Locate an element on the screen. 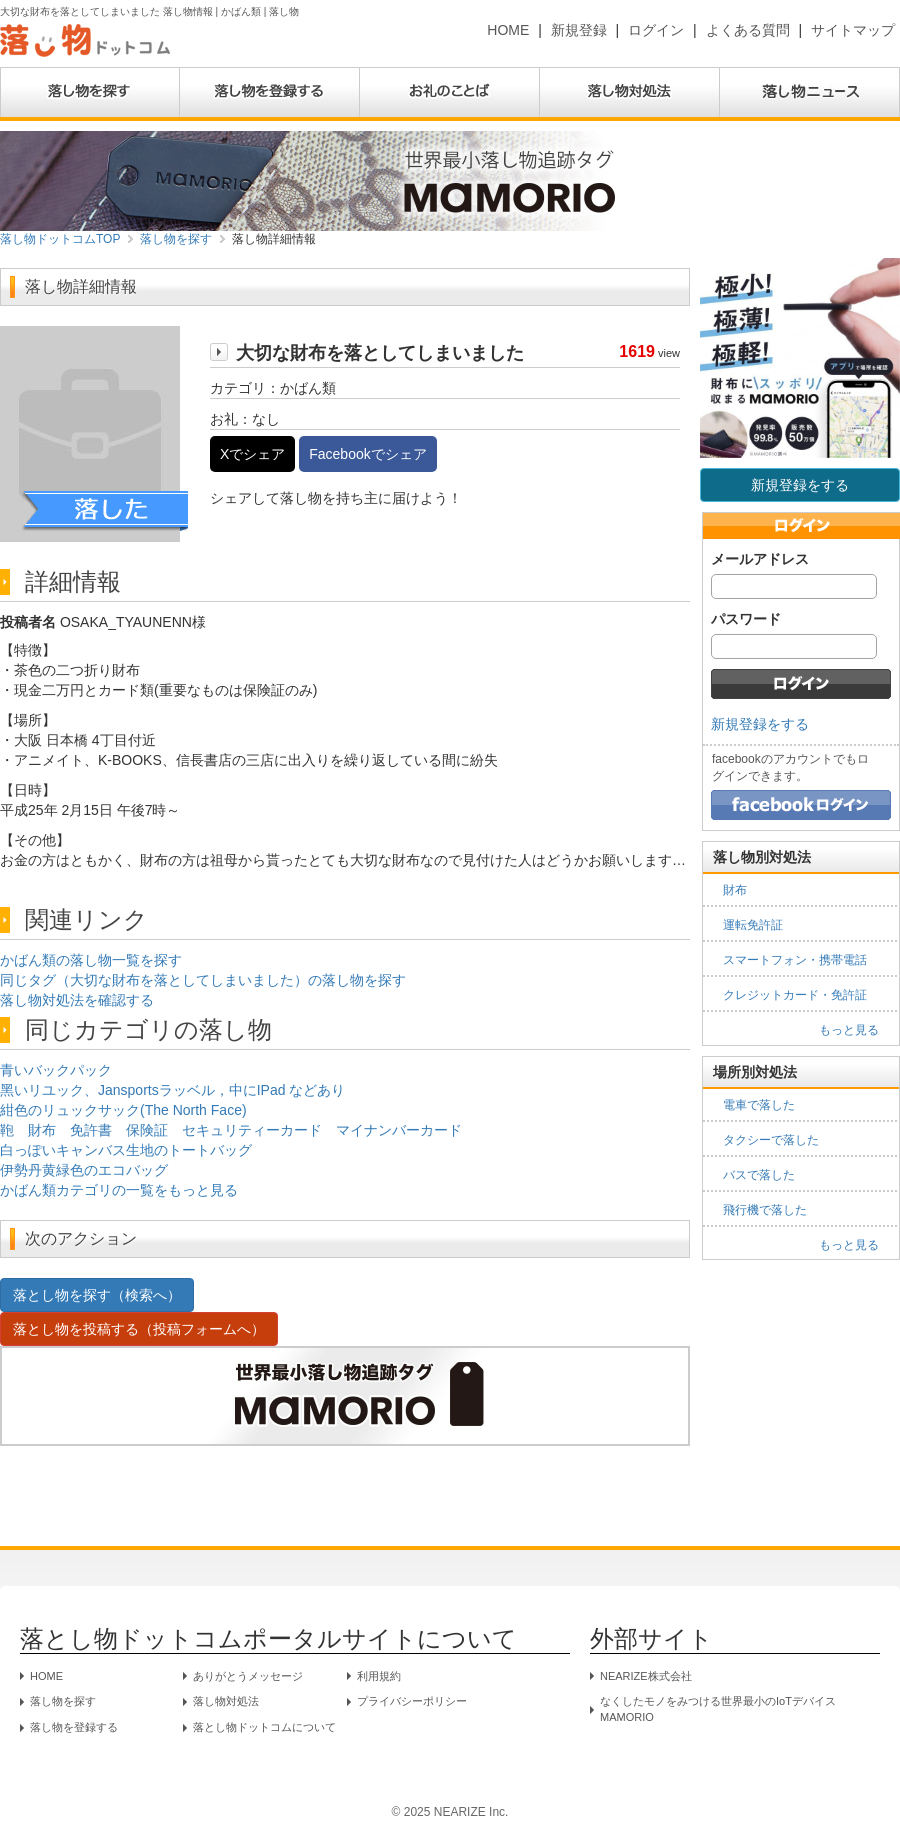 The image size is (900, 1826). 落し物を登録する is located at coordinates (74, 1727).